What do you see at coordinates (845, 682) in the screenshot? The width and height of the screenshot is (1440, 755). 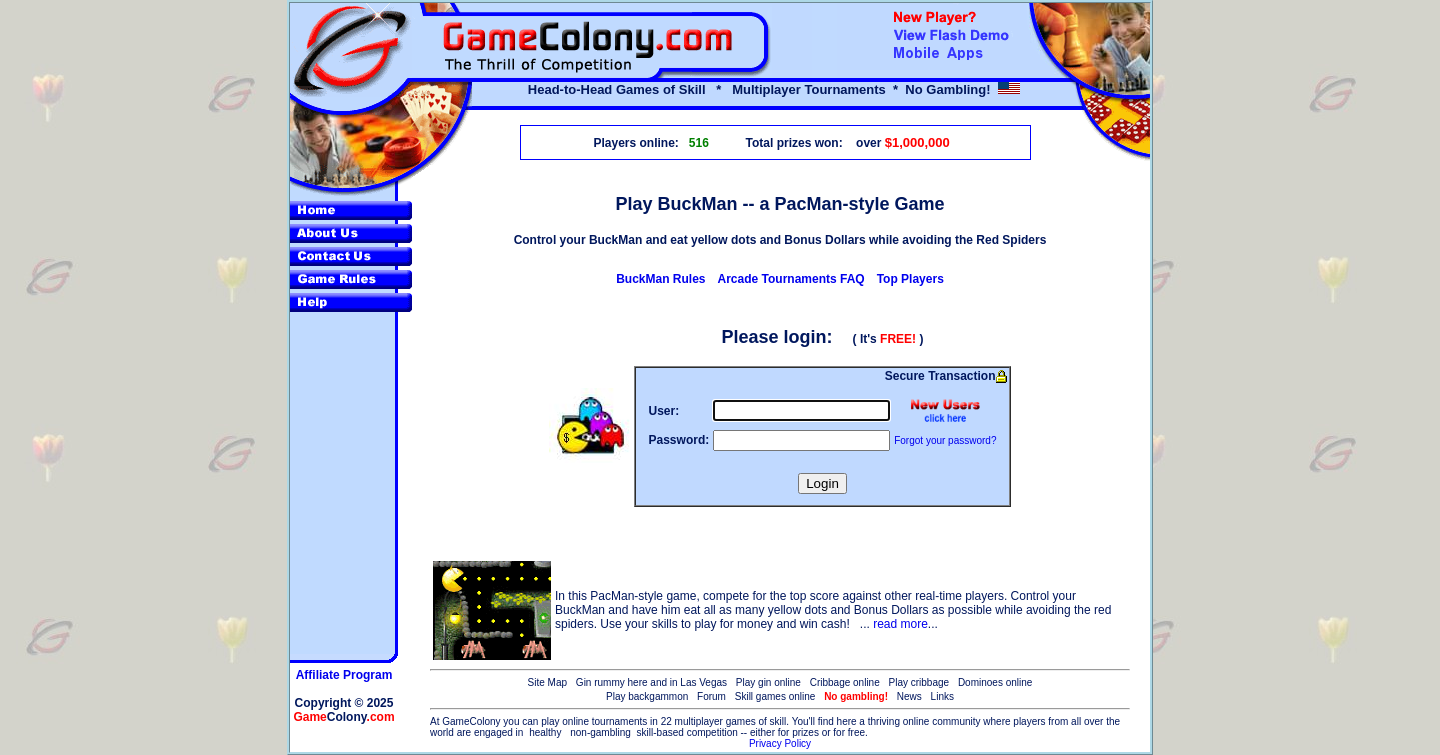 I see `Cribbage online` at bounding box center [845, 682].